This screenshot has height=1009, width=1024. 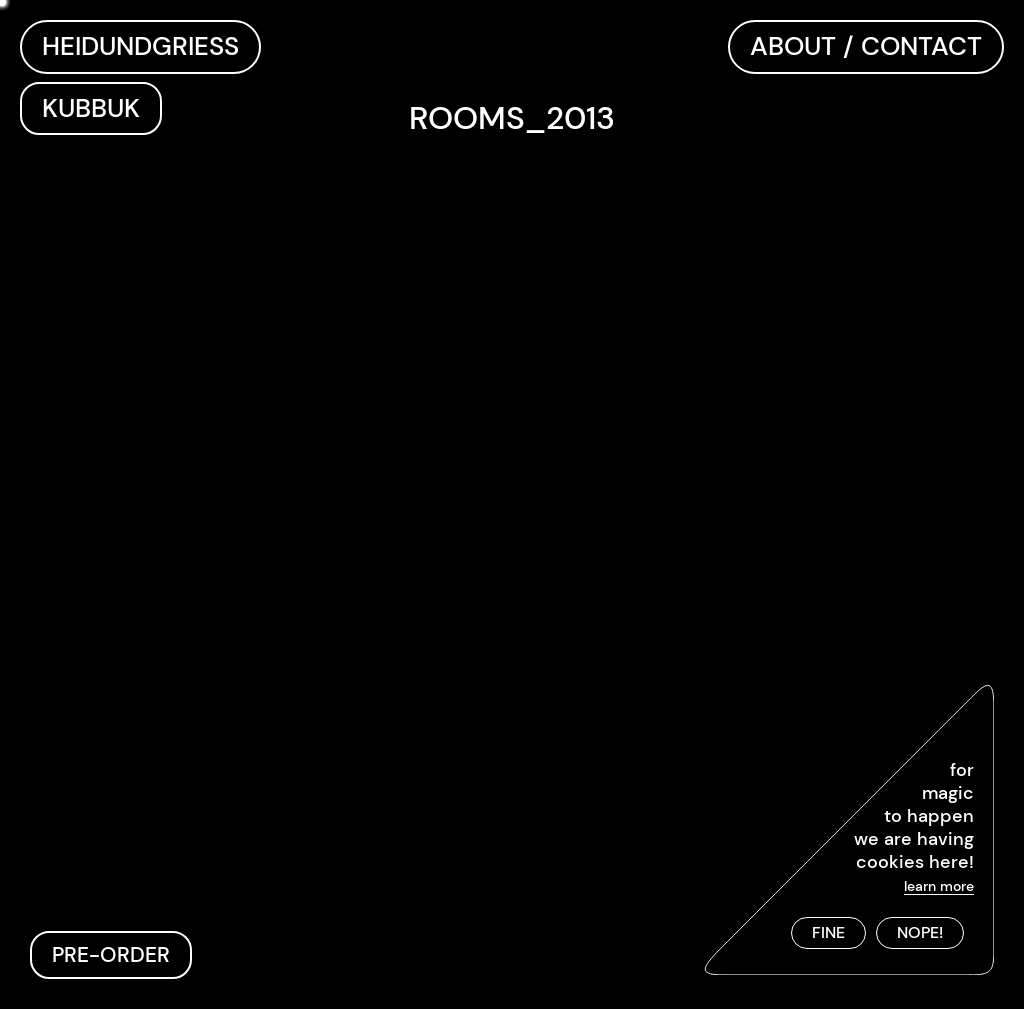 What do you see at coordinates (111, 954) in the screenshot?
I see `PRE-ORDER` at bounding box center [111, 954].